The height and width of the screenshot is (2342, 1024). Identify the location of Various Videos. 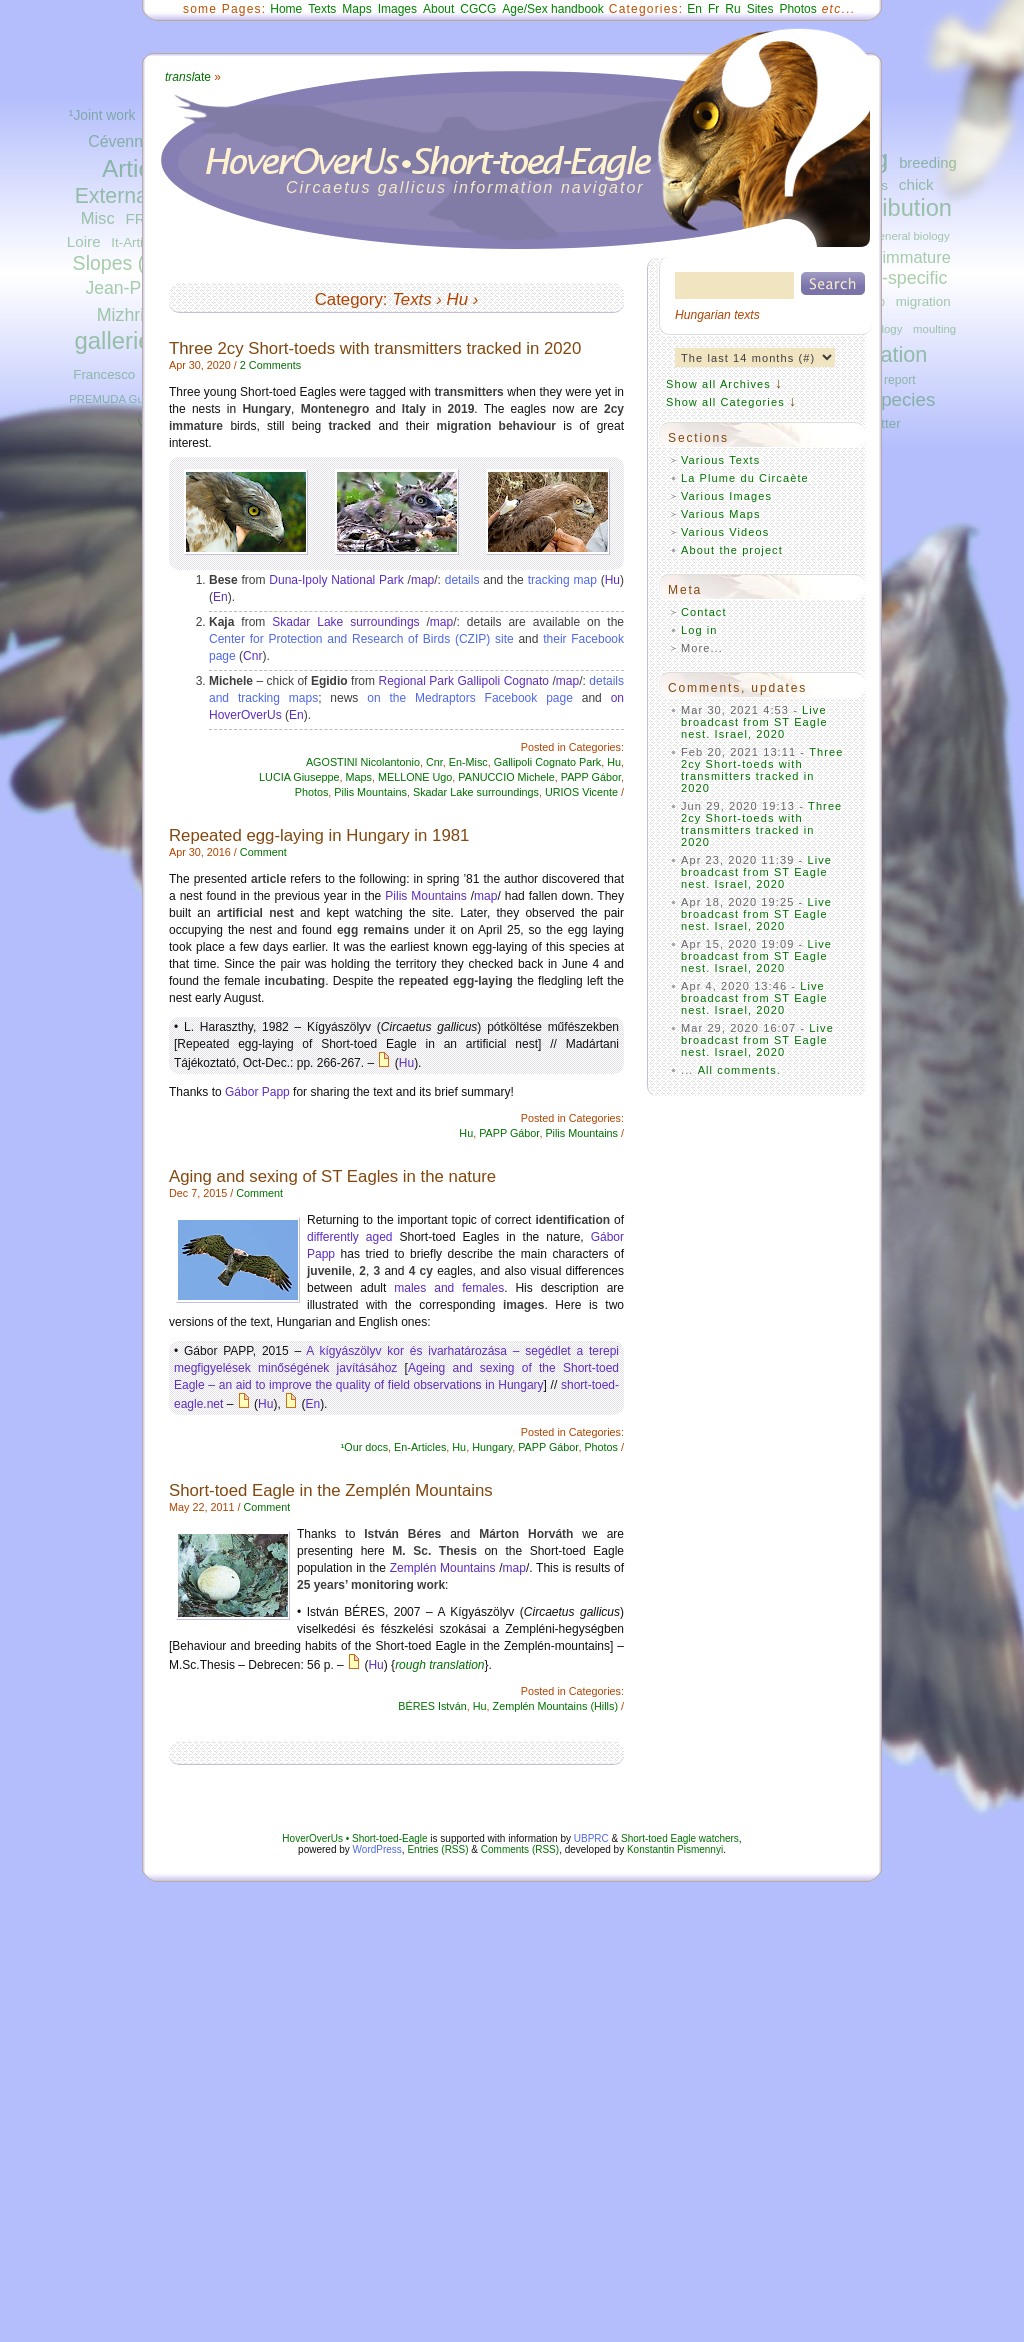
(725, 532).